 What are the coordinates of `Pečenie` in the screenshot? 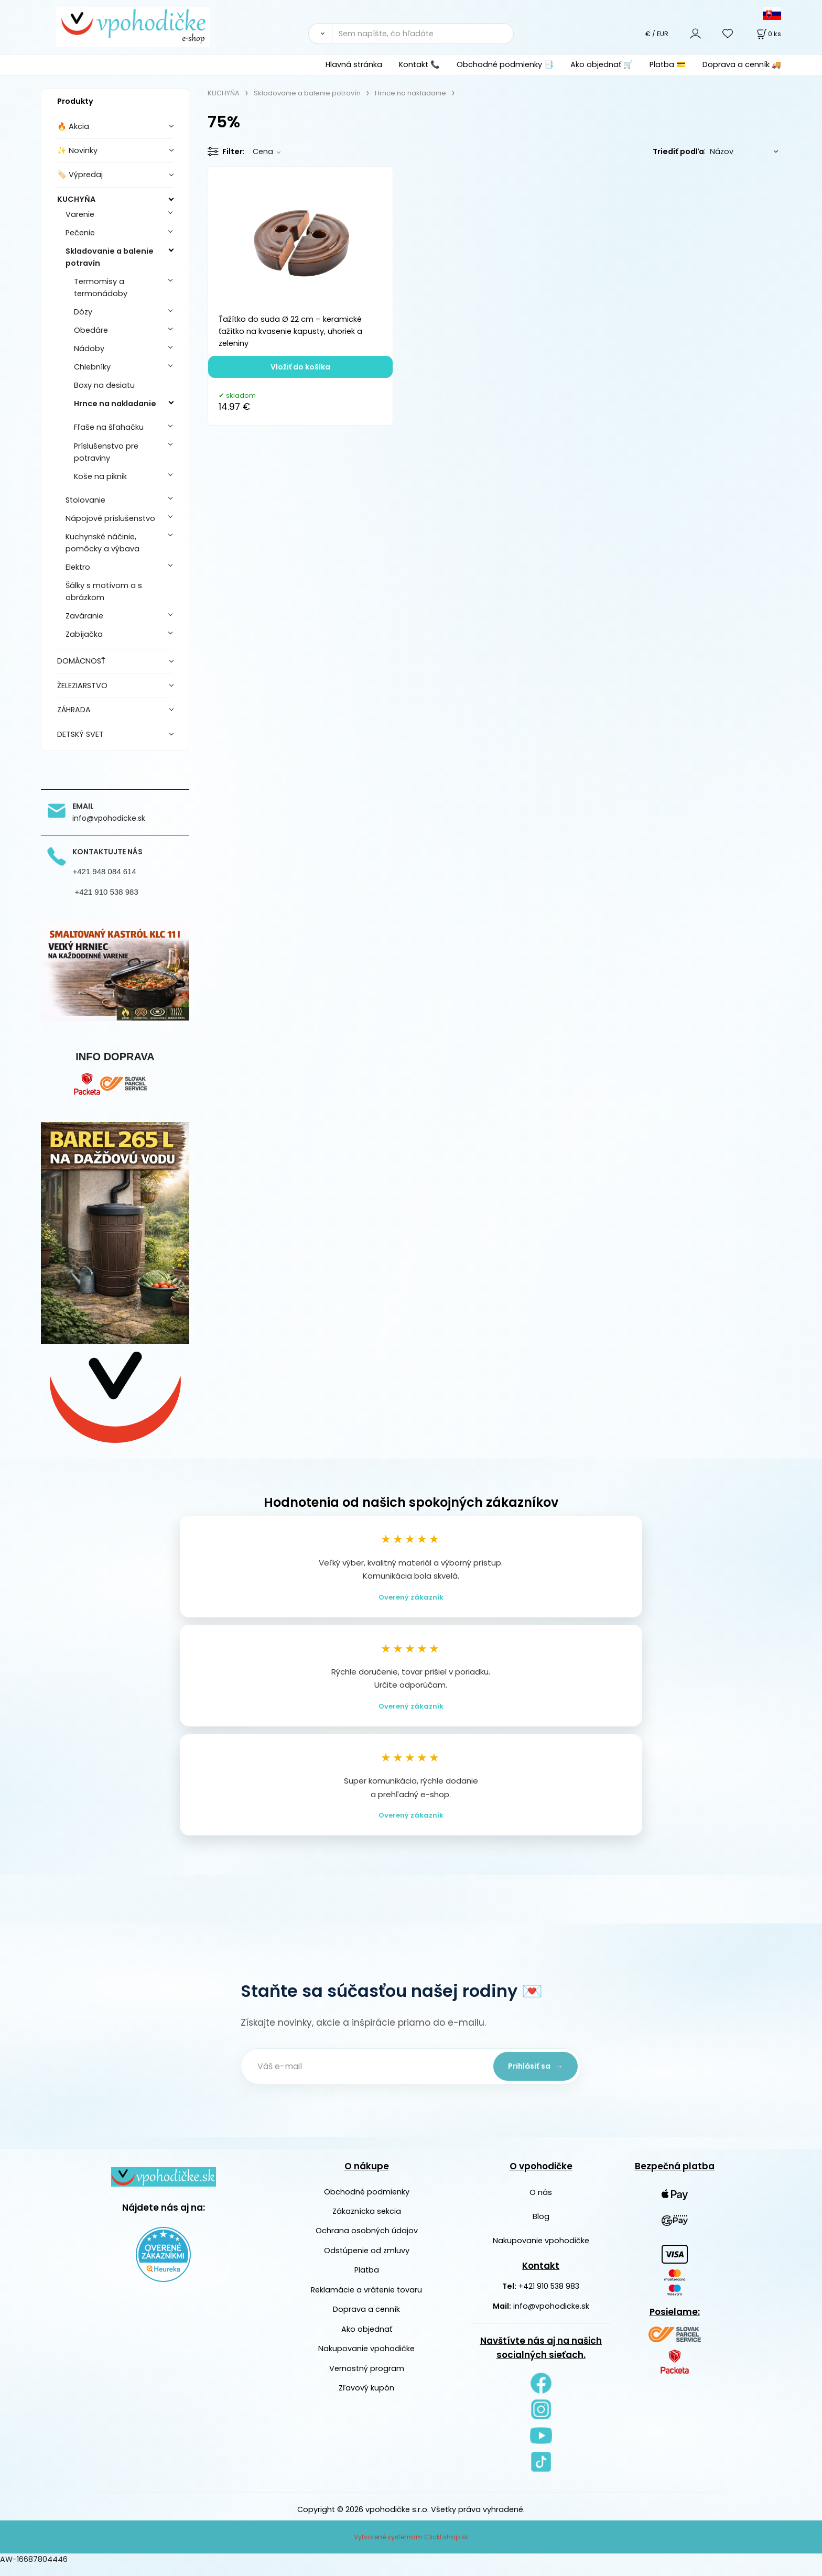 It's located at (80, 232).